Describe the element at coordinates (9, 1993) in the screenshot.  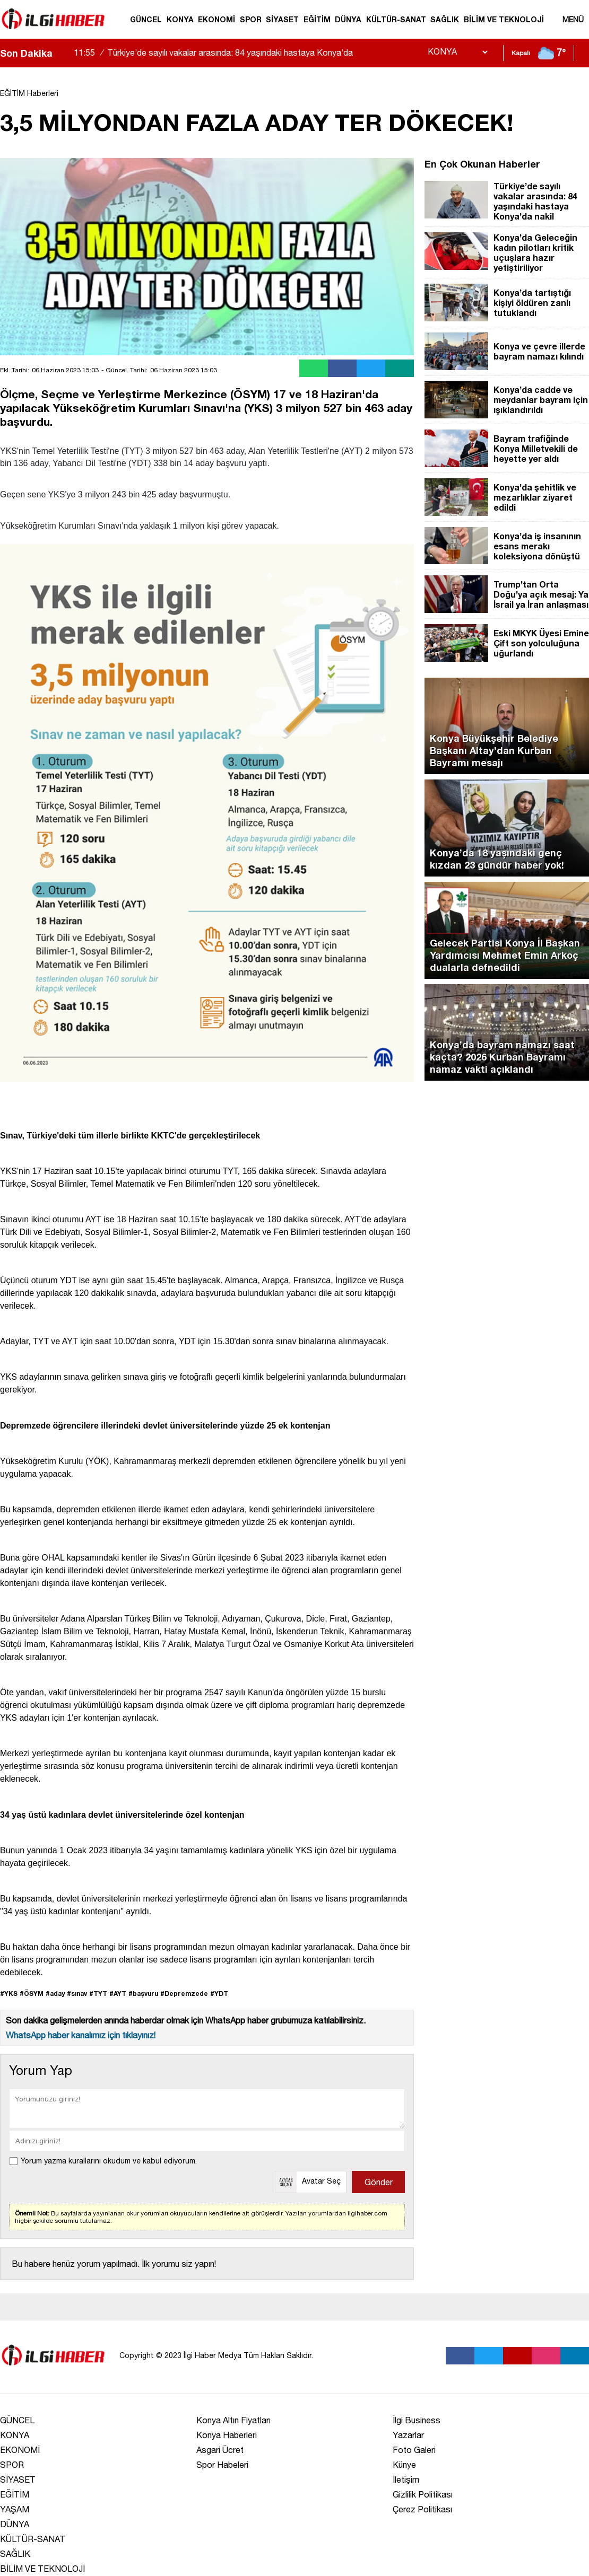
I see `#YKS` at that location.